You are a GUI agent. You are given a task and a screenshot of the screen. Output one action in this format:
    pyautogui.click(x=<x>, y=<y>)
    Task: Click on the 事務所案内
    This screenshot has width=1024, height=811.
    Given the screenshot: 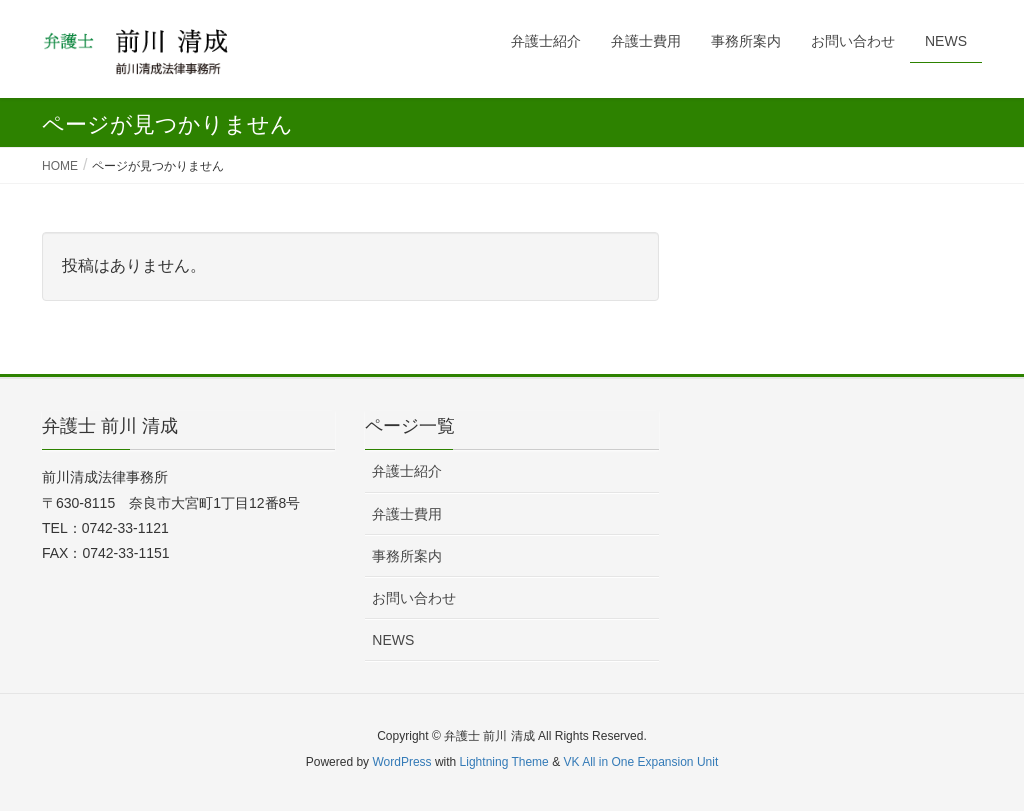 What is the action you would take?
    pyautogui.click(x=407, y=556)
    